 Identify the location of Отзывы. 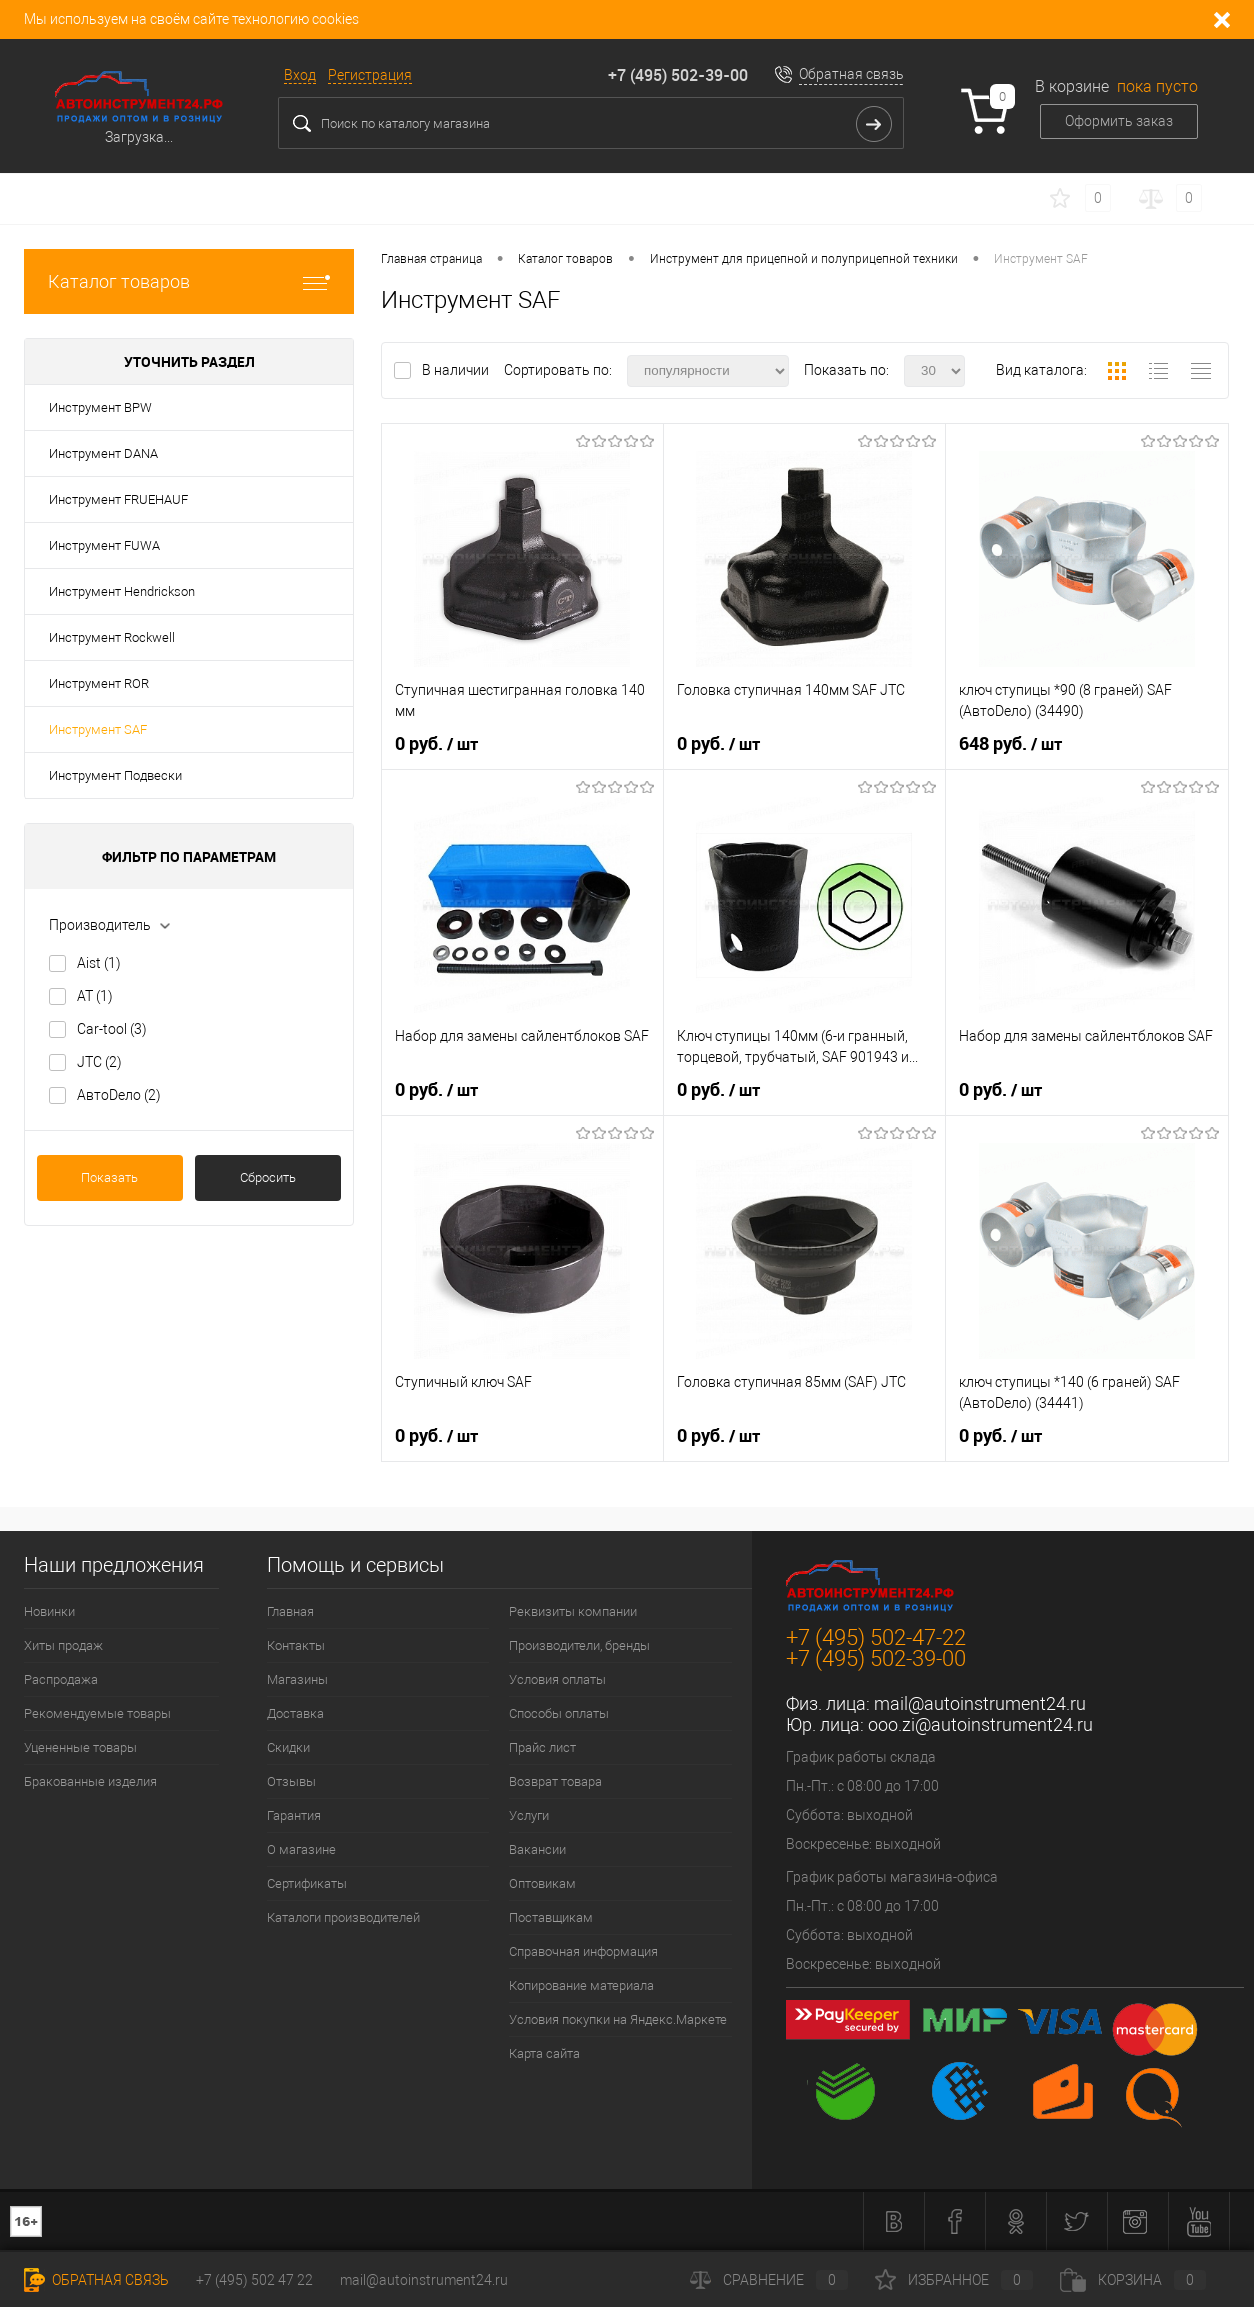
(291, 1781).